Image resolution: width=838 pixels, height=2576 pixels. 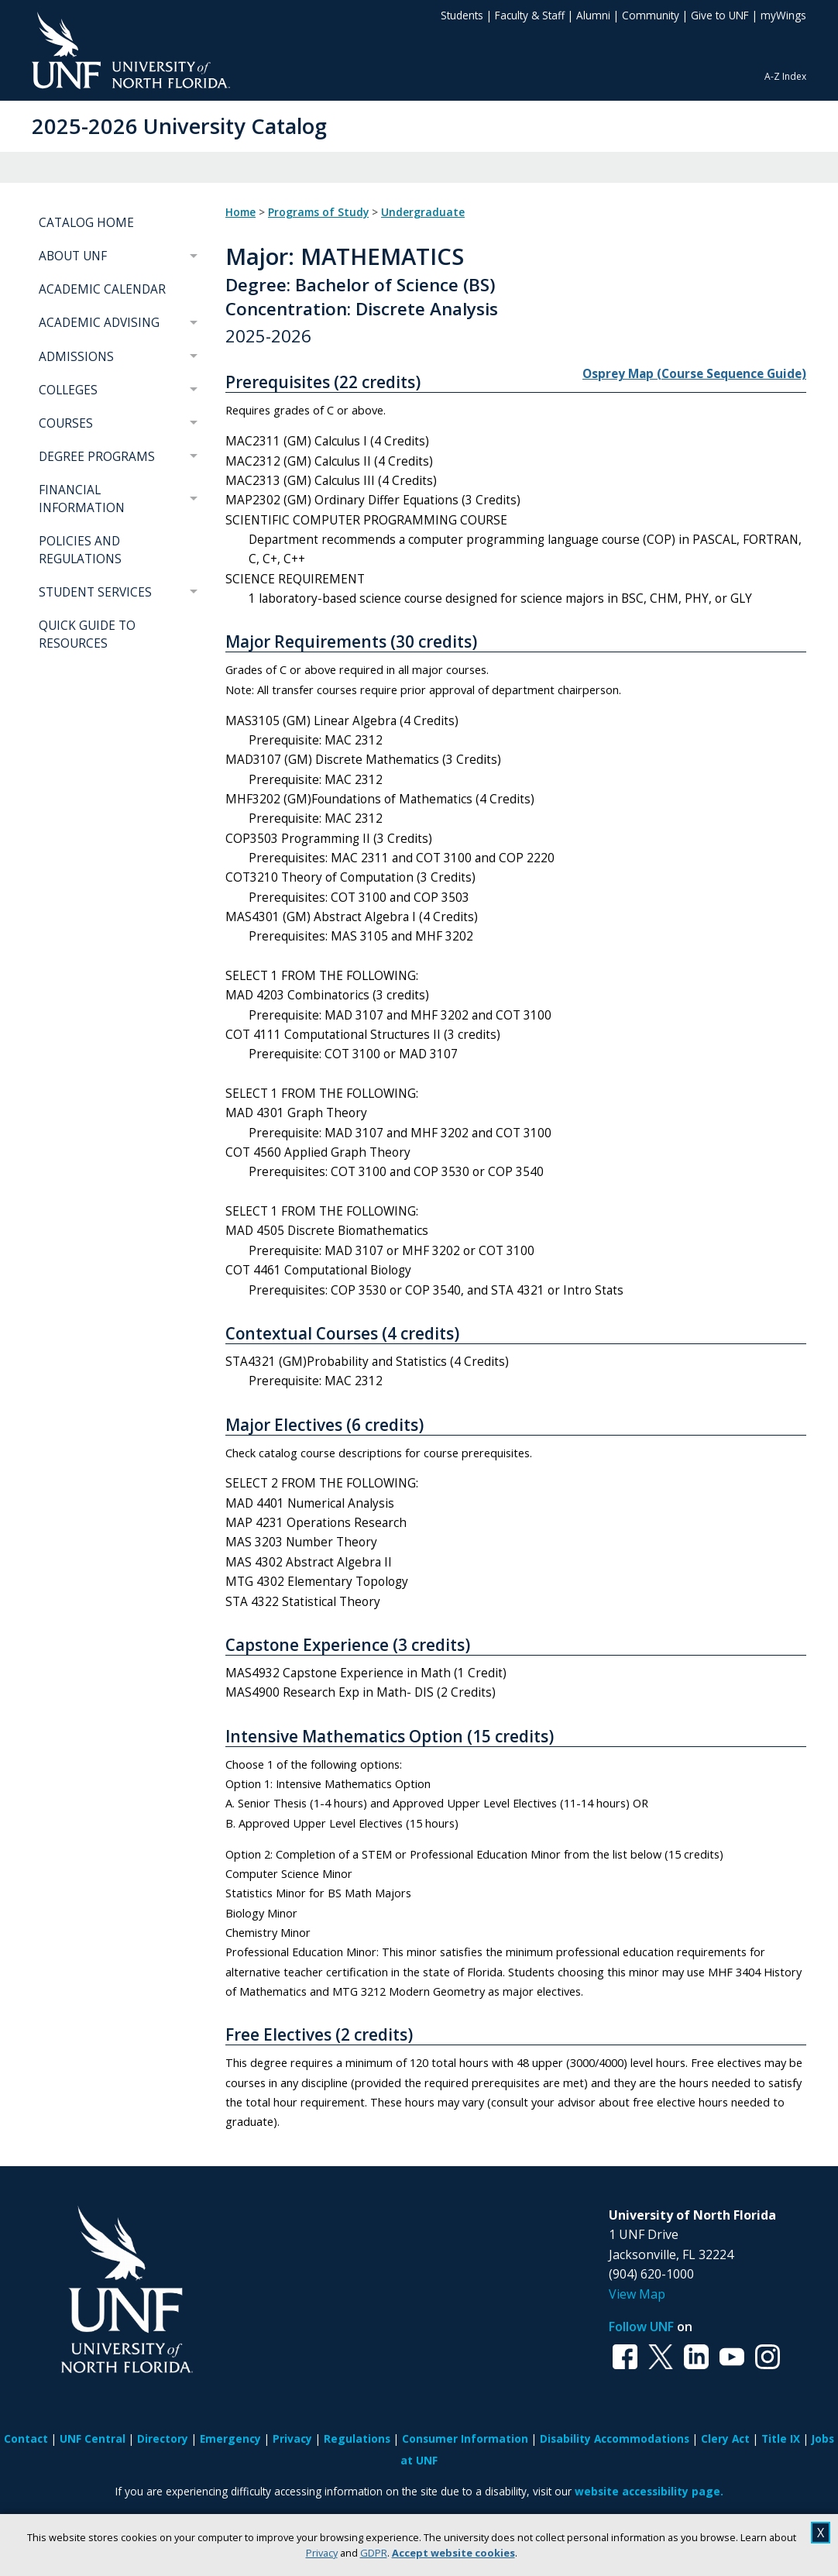 What do you see at coordinates (720, 15) in the screenshot?
I see `Give to UNF` at bounding box center [720, 15].